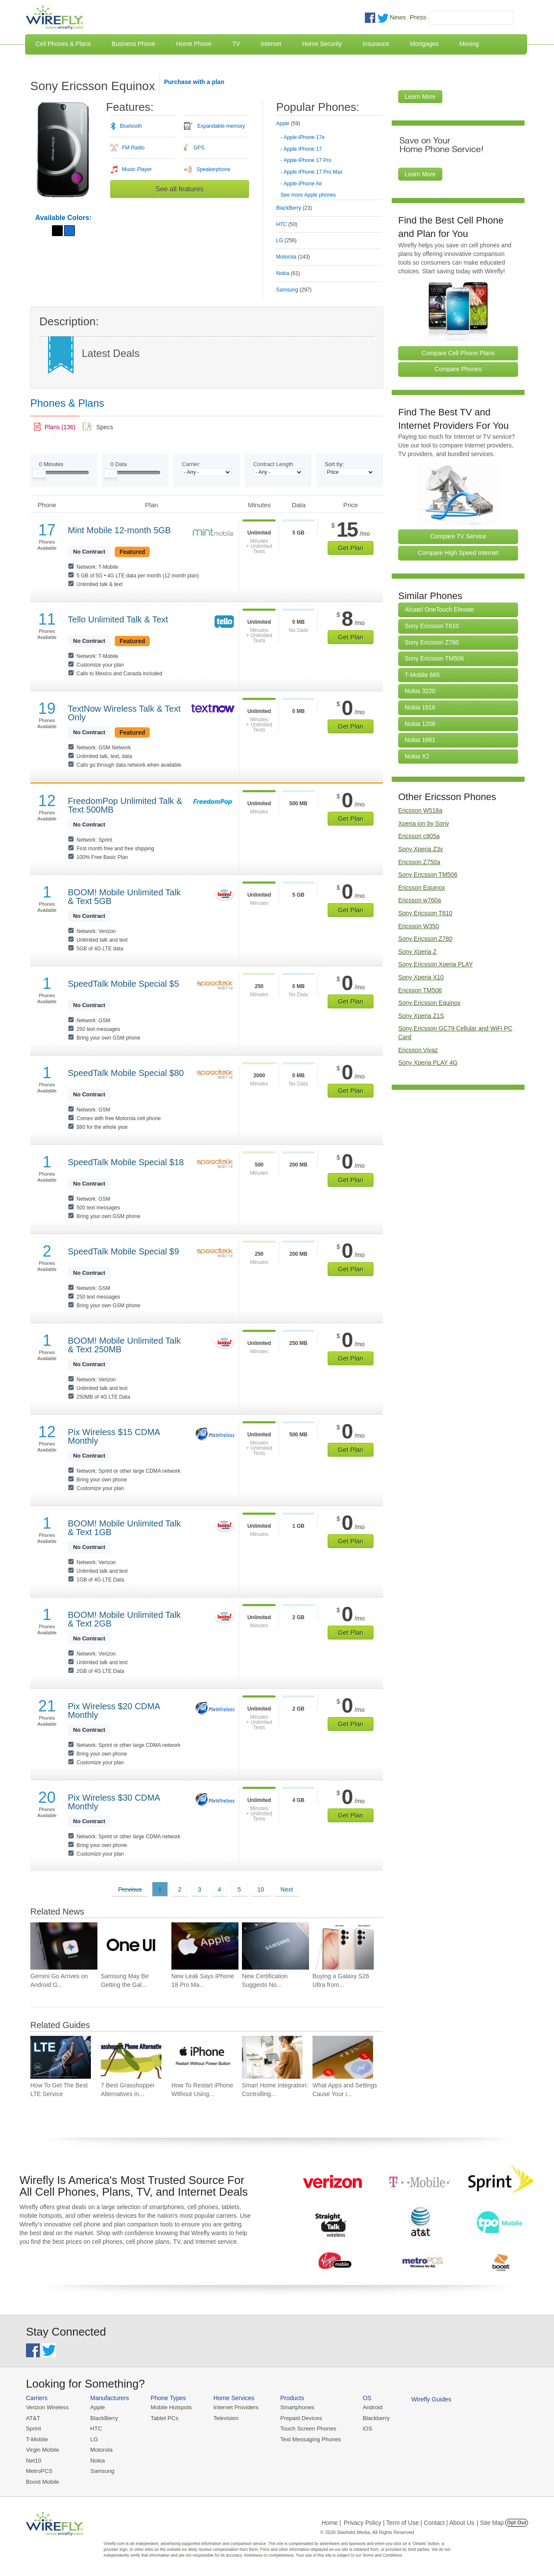  Describe the element at coordinates (39, 2470) in the screenshot. I see `MetroPCS` at that location.